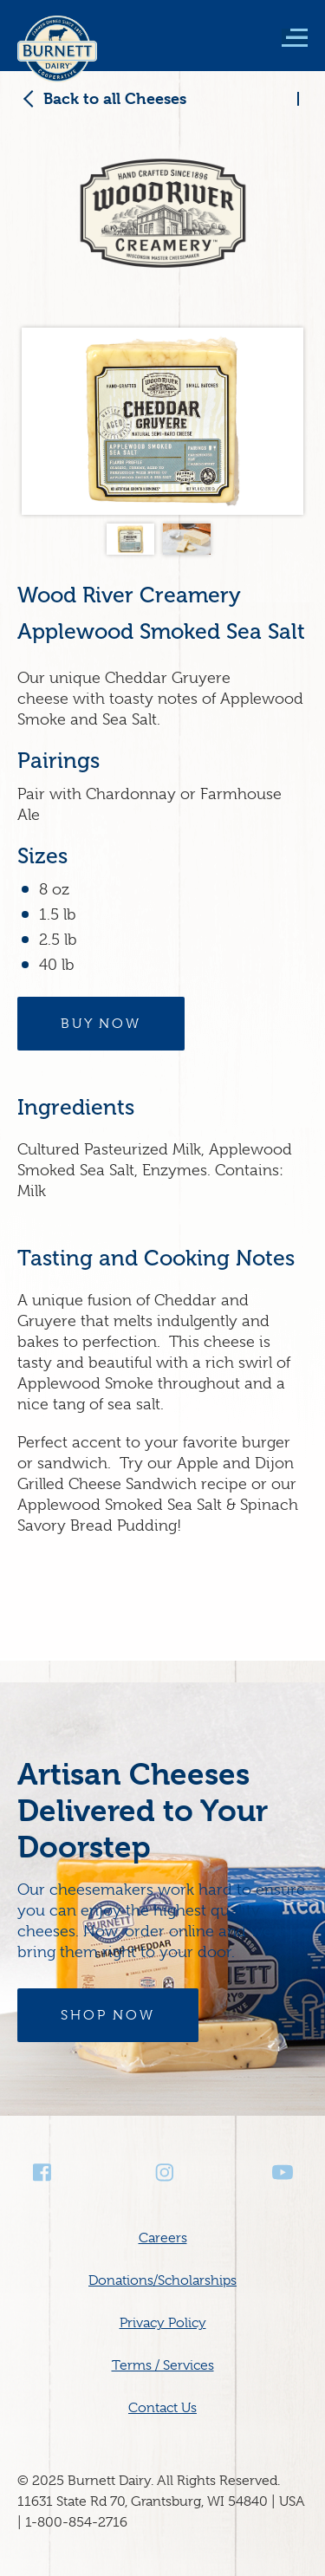 The image size is (325, 2576). Describe the element at coordinates (162, 2408) in the screenshot. I see `Contact Us` at that location.